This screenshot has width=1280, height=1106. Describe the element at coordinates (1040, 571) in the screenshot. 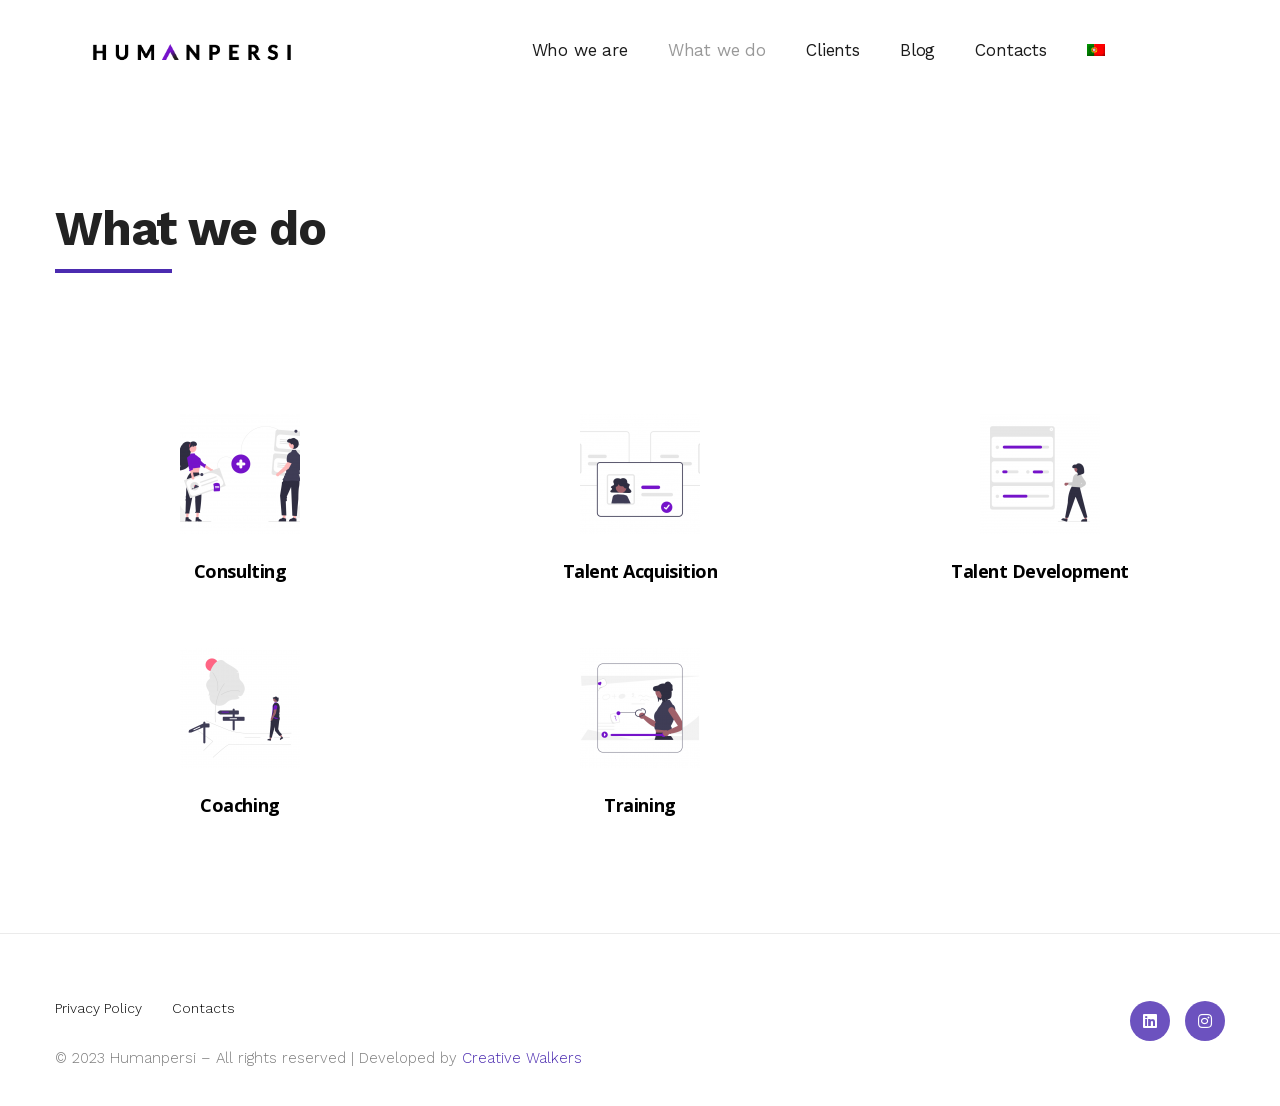

I see `Talent Development` at that location.